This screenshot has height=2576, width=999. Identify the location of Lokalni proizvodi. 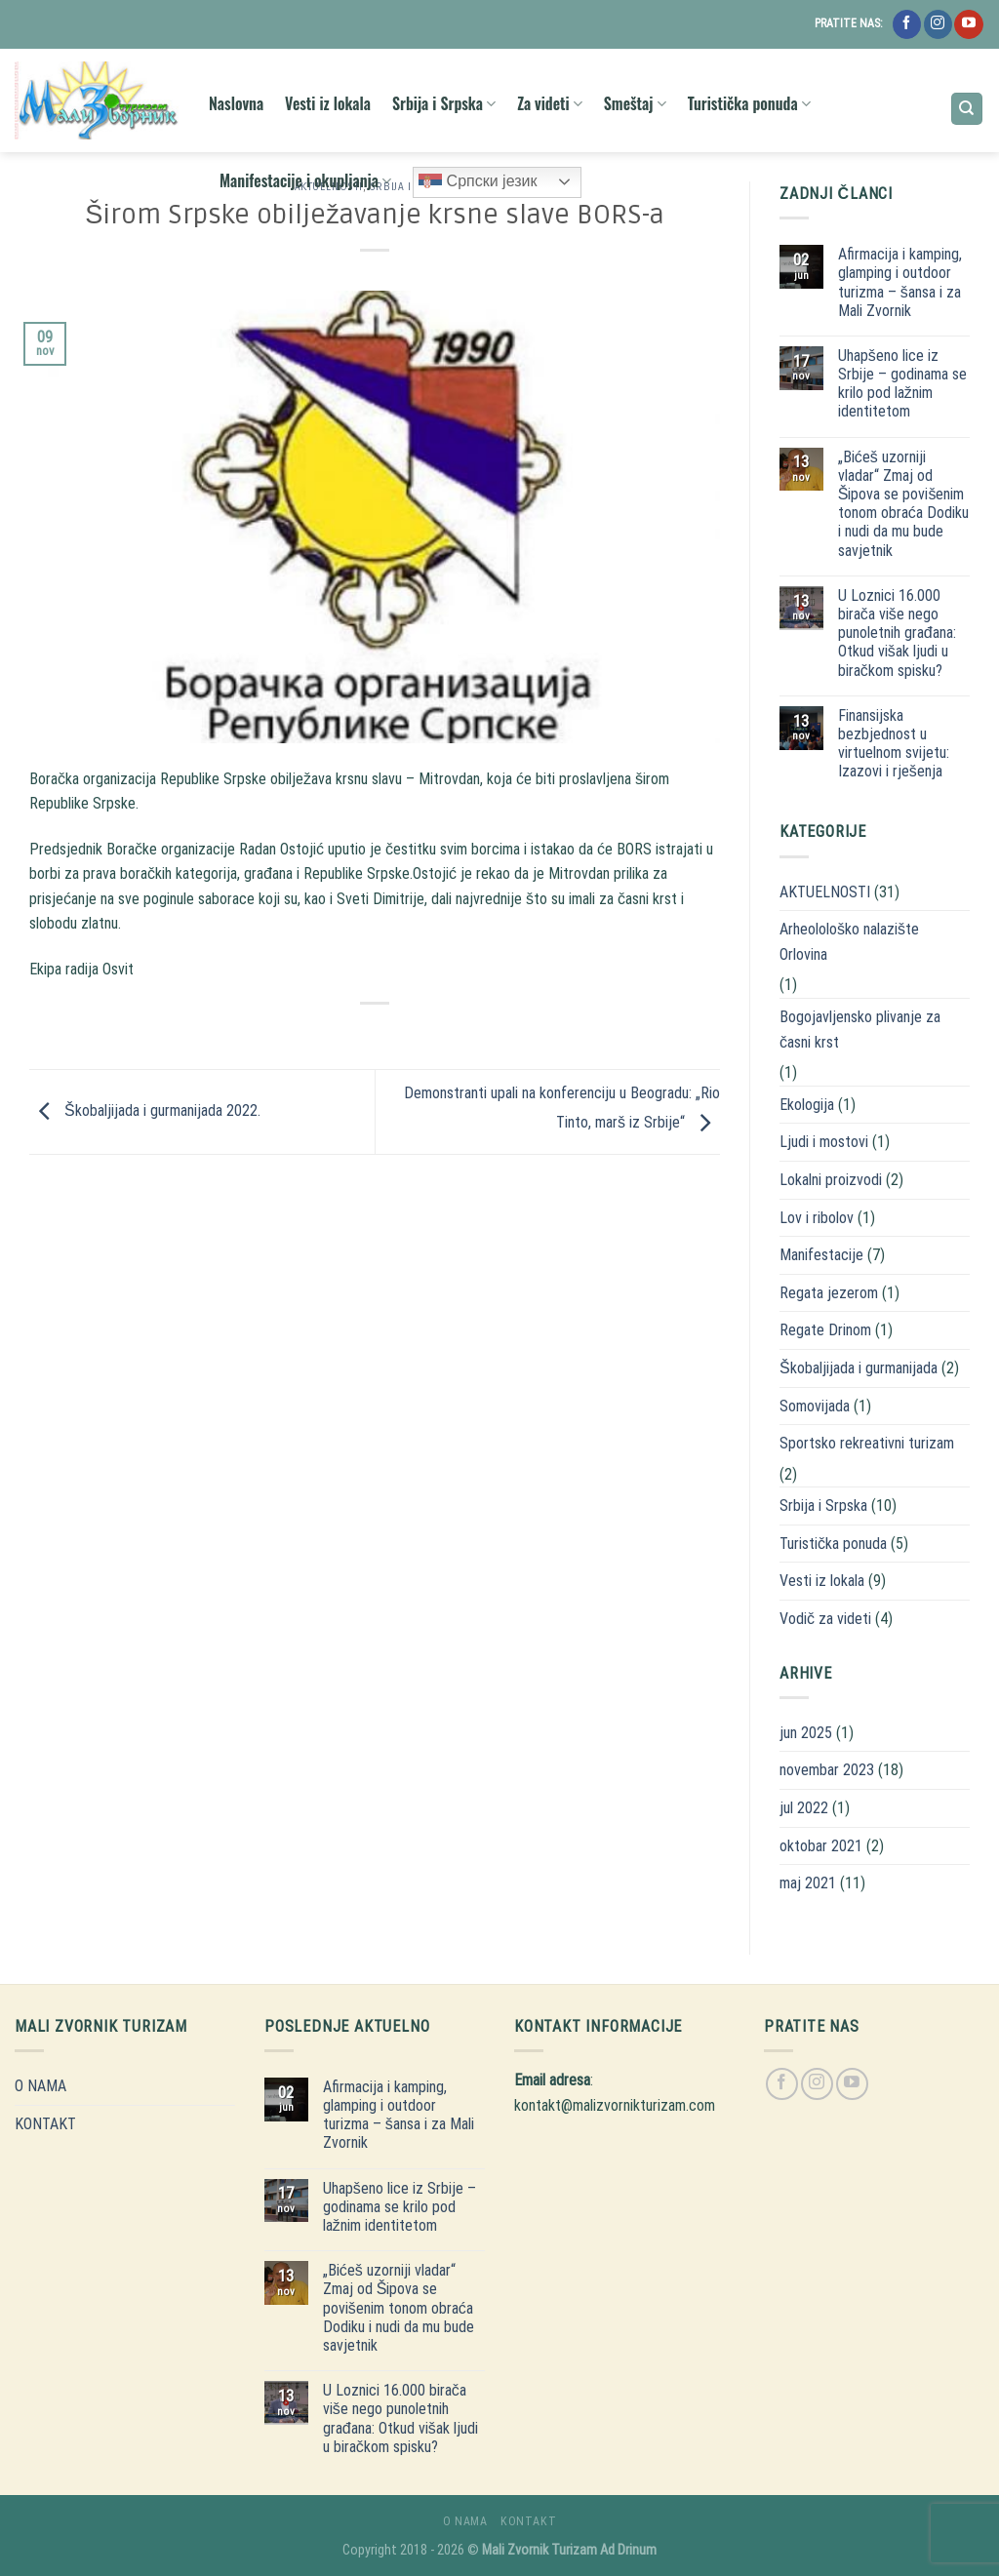
(830, 1179).